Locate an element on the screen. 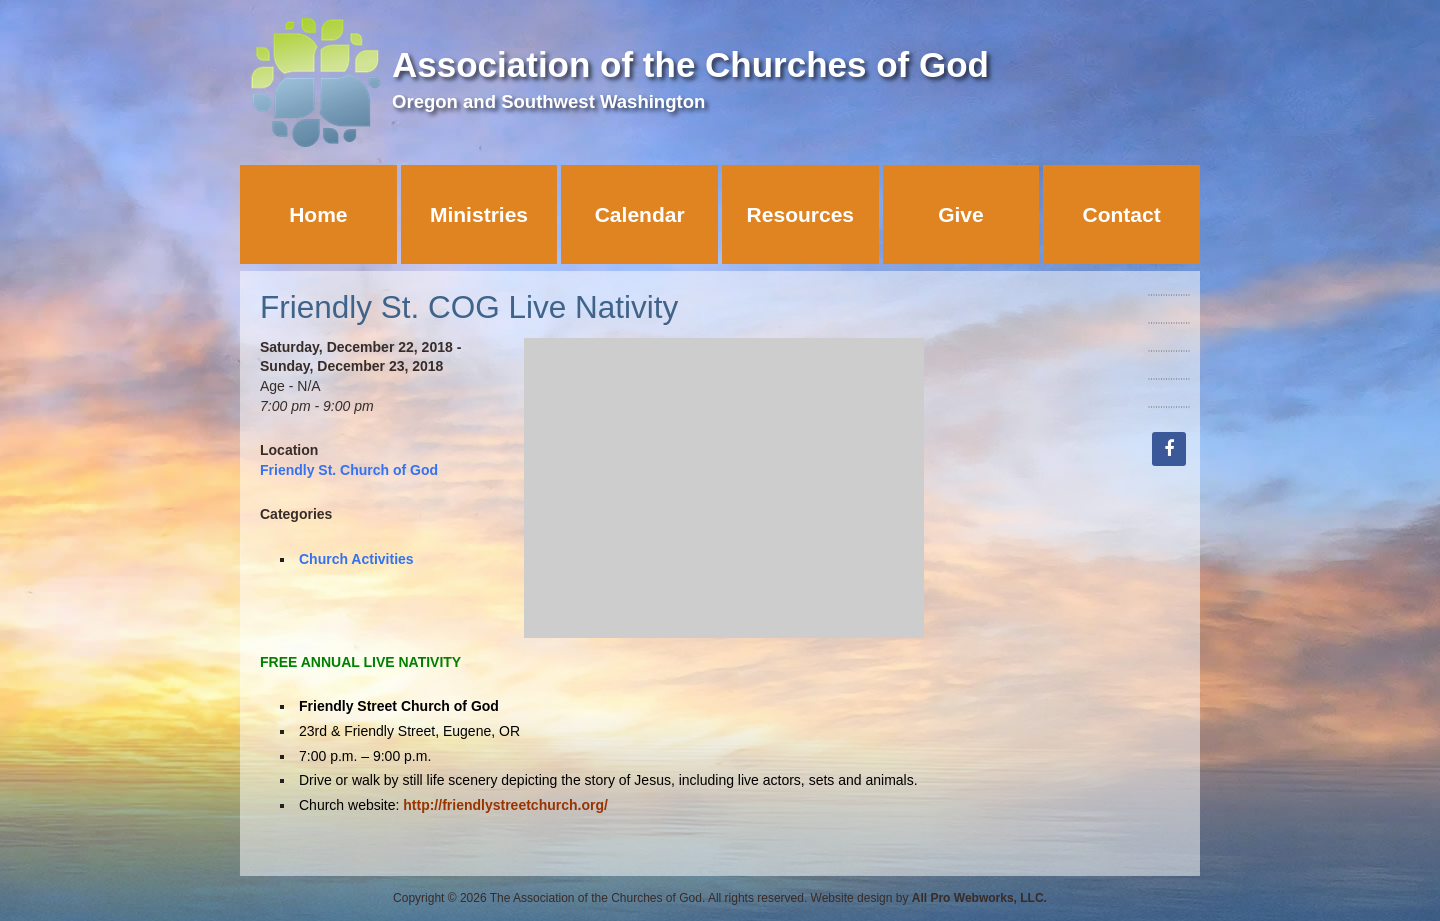  Friendly St. Church of God is located at coordinates (349, 470).